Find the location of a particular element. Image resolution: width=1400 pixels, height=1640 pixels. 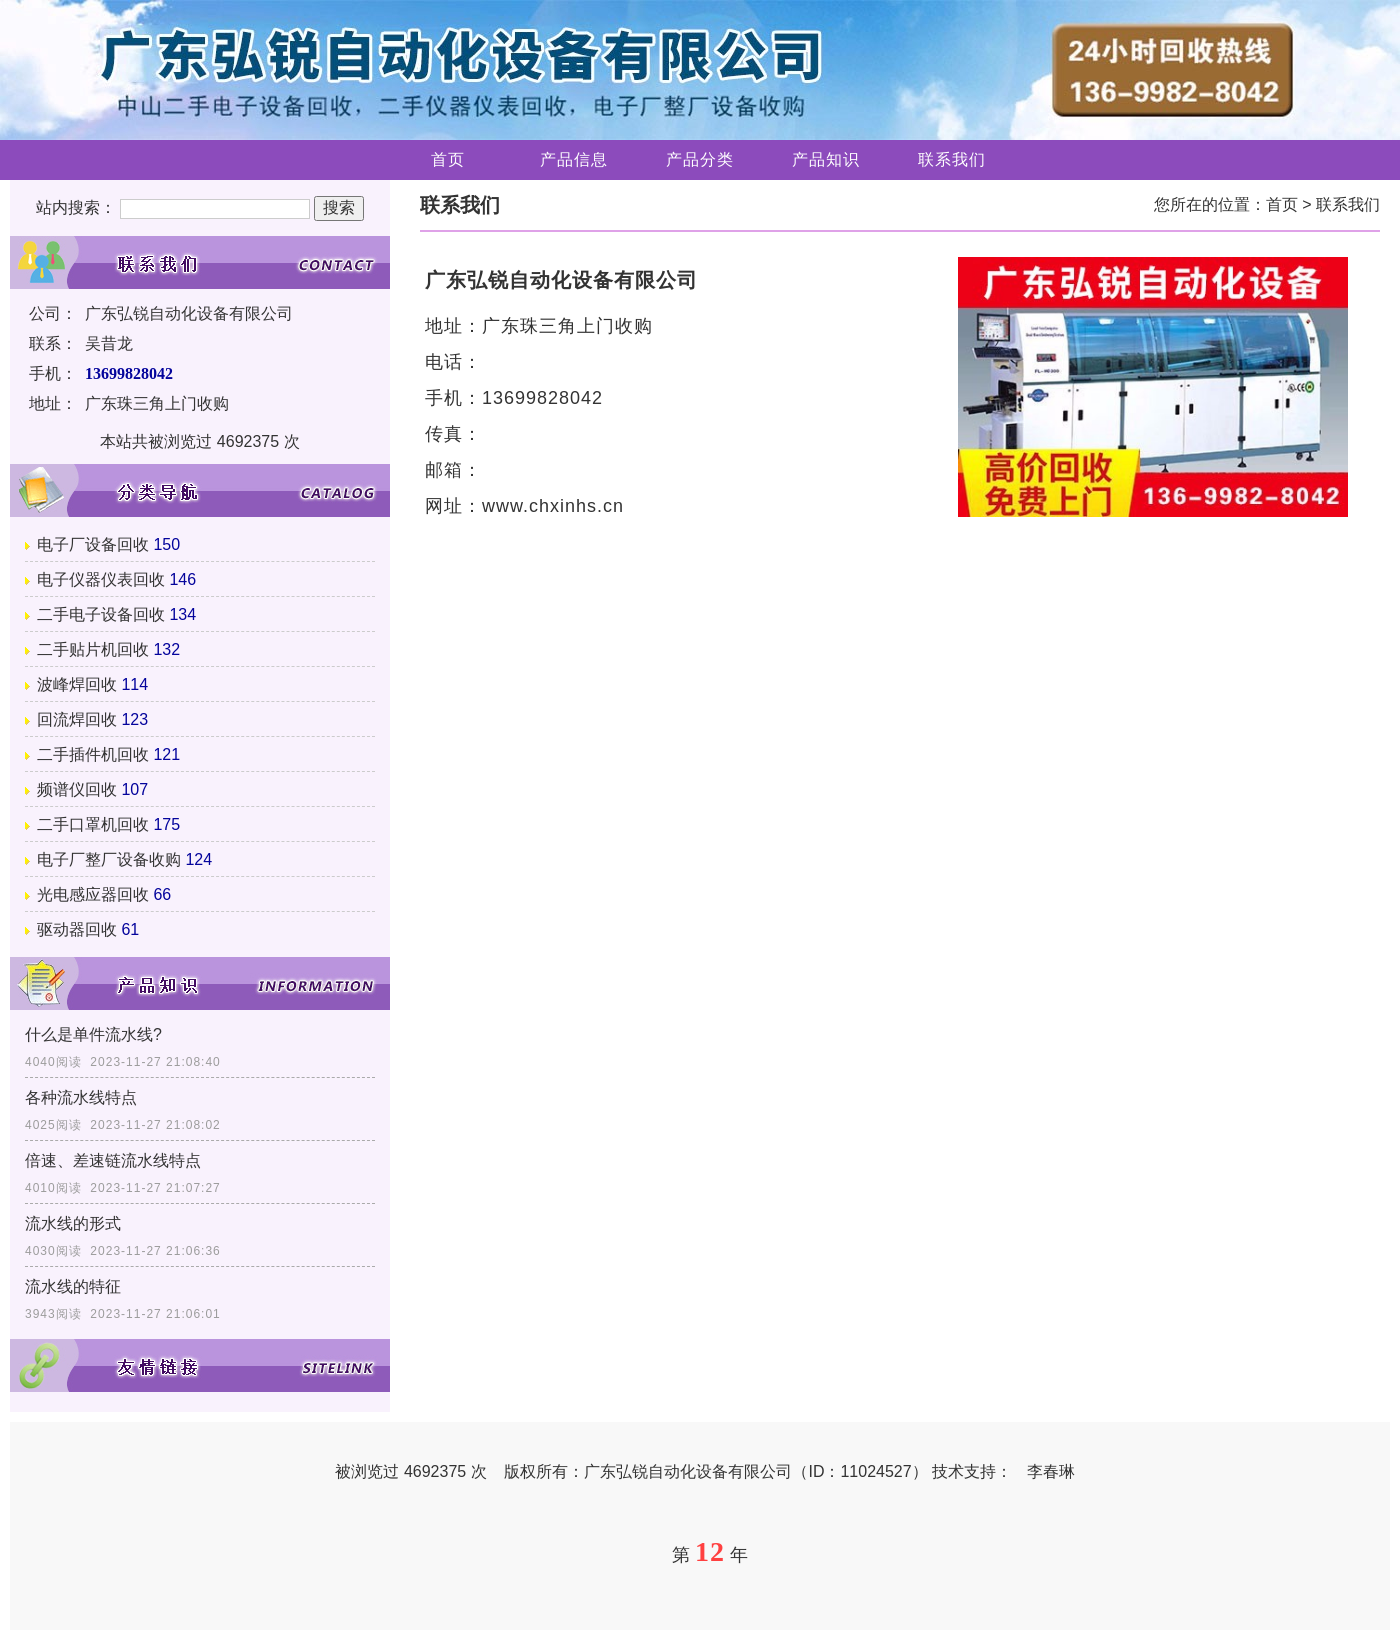

二手电子设备回收 is located at coordinates (101, 614).